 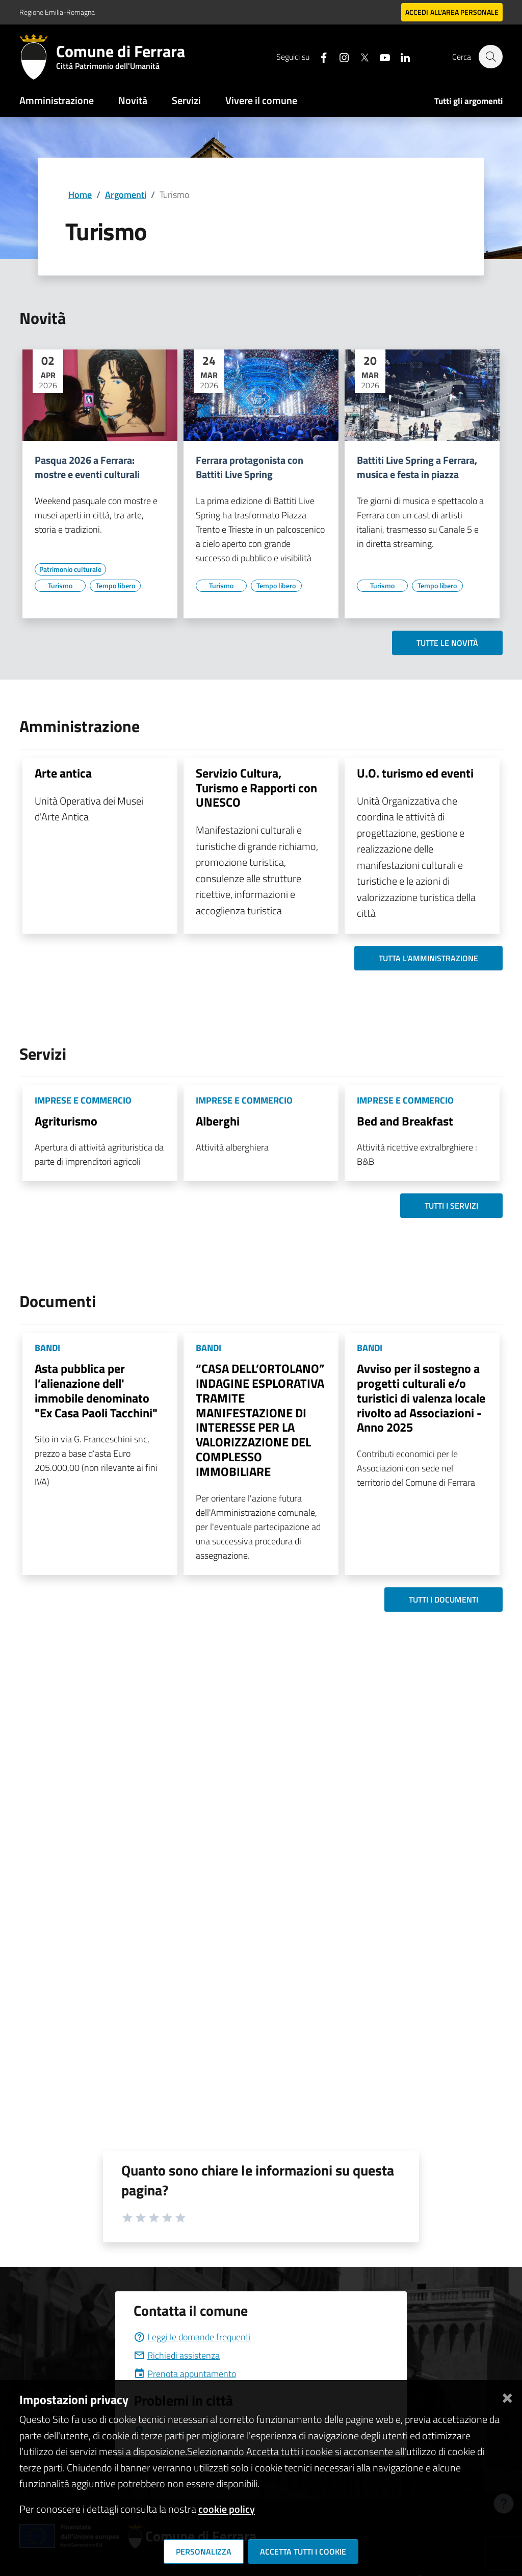 What do you see at coordinates (87, 467) in the screenshot?
I see `Pasqua 2026 a Ferrara: mostre e eventi culturali` at bounding box center [87, 467].